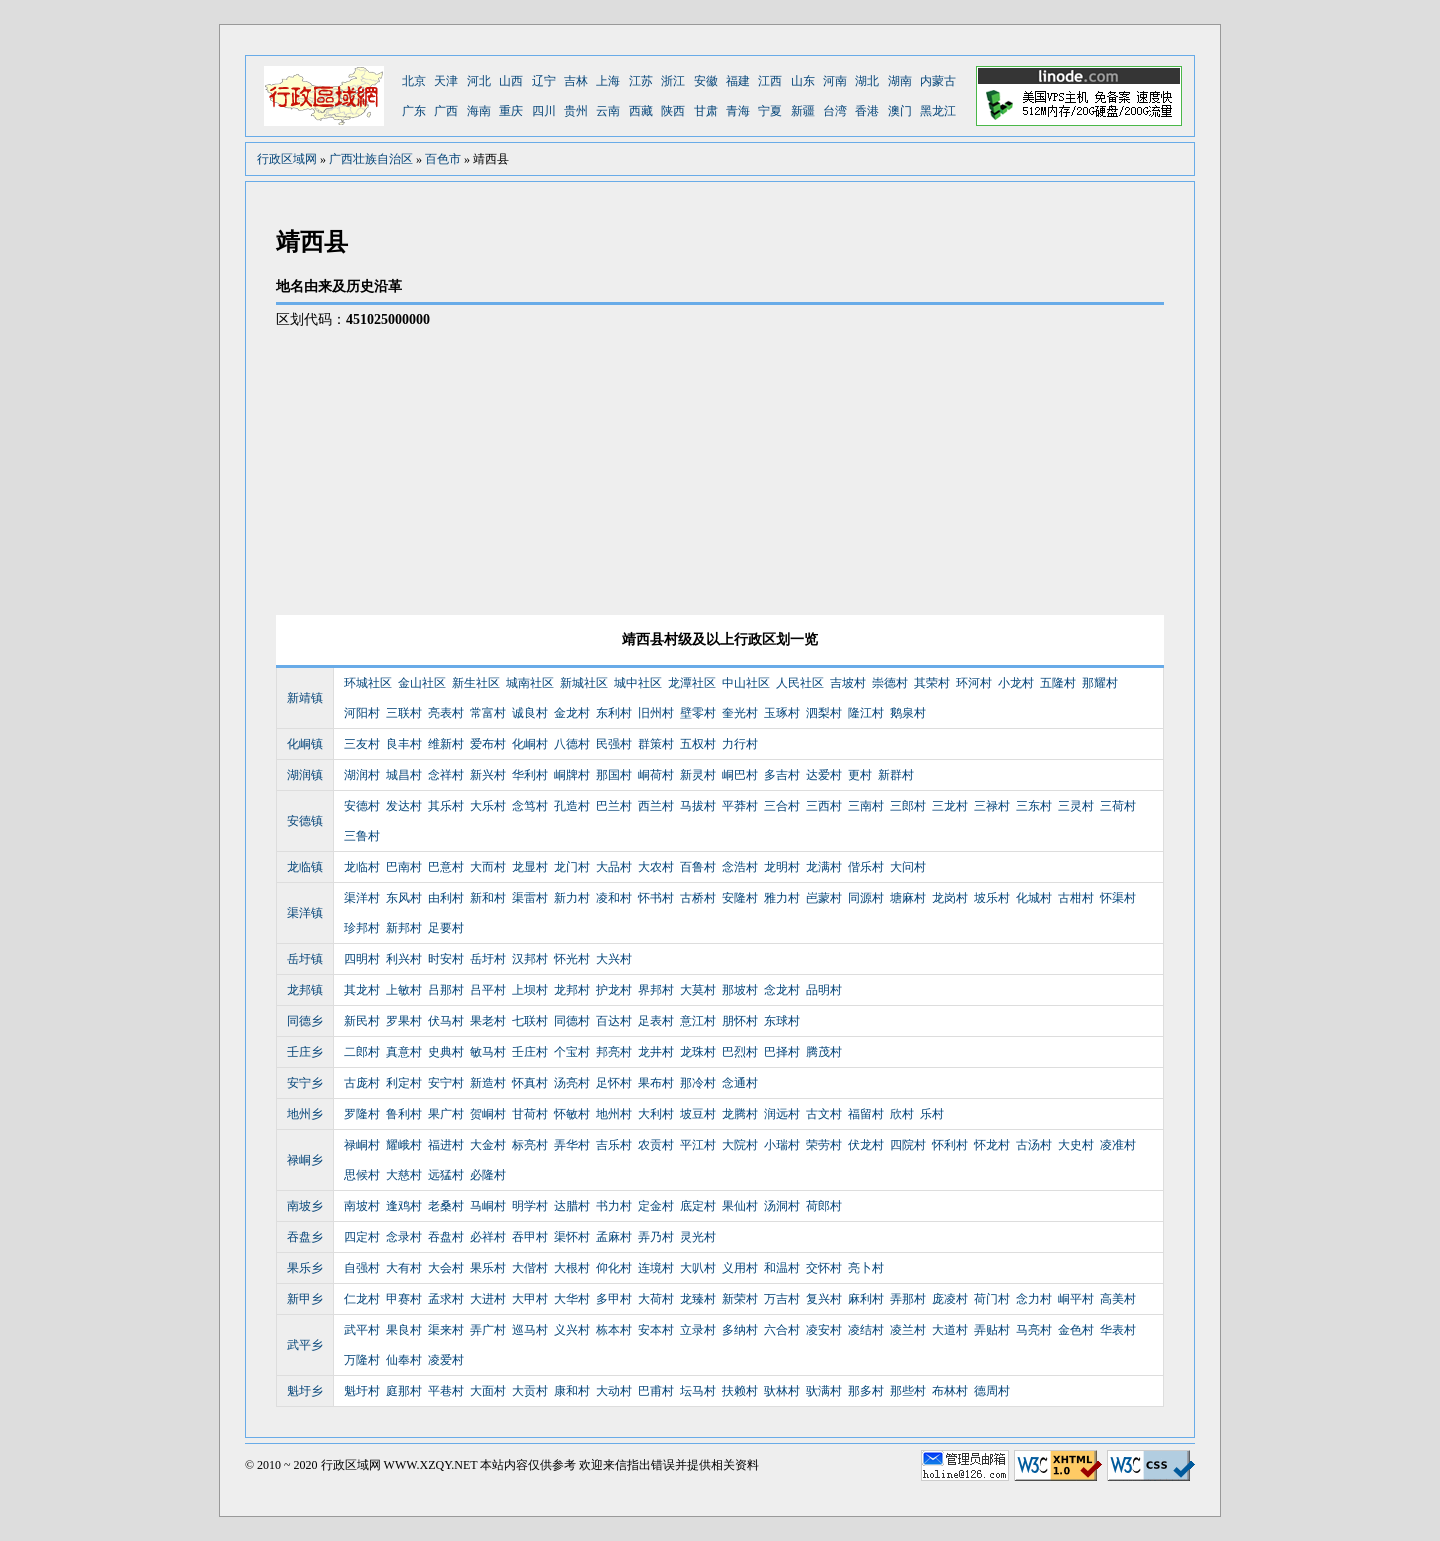  I want to click on 宁夏, so click(770, 111).